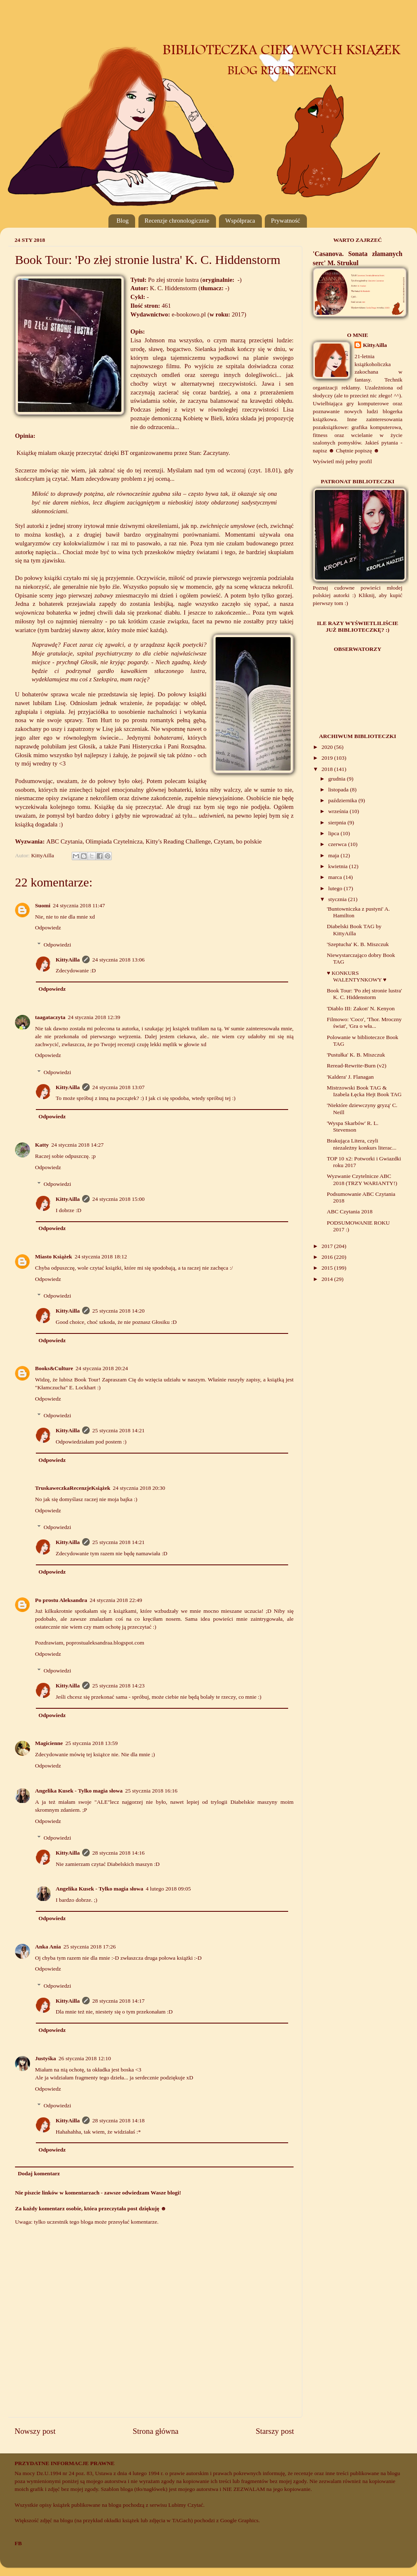  I want to click on Angelika Kusek - Tylko magia słowa, so click(79, 1791).